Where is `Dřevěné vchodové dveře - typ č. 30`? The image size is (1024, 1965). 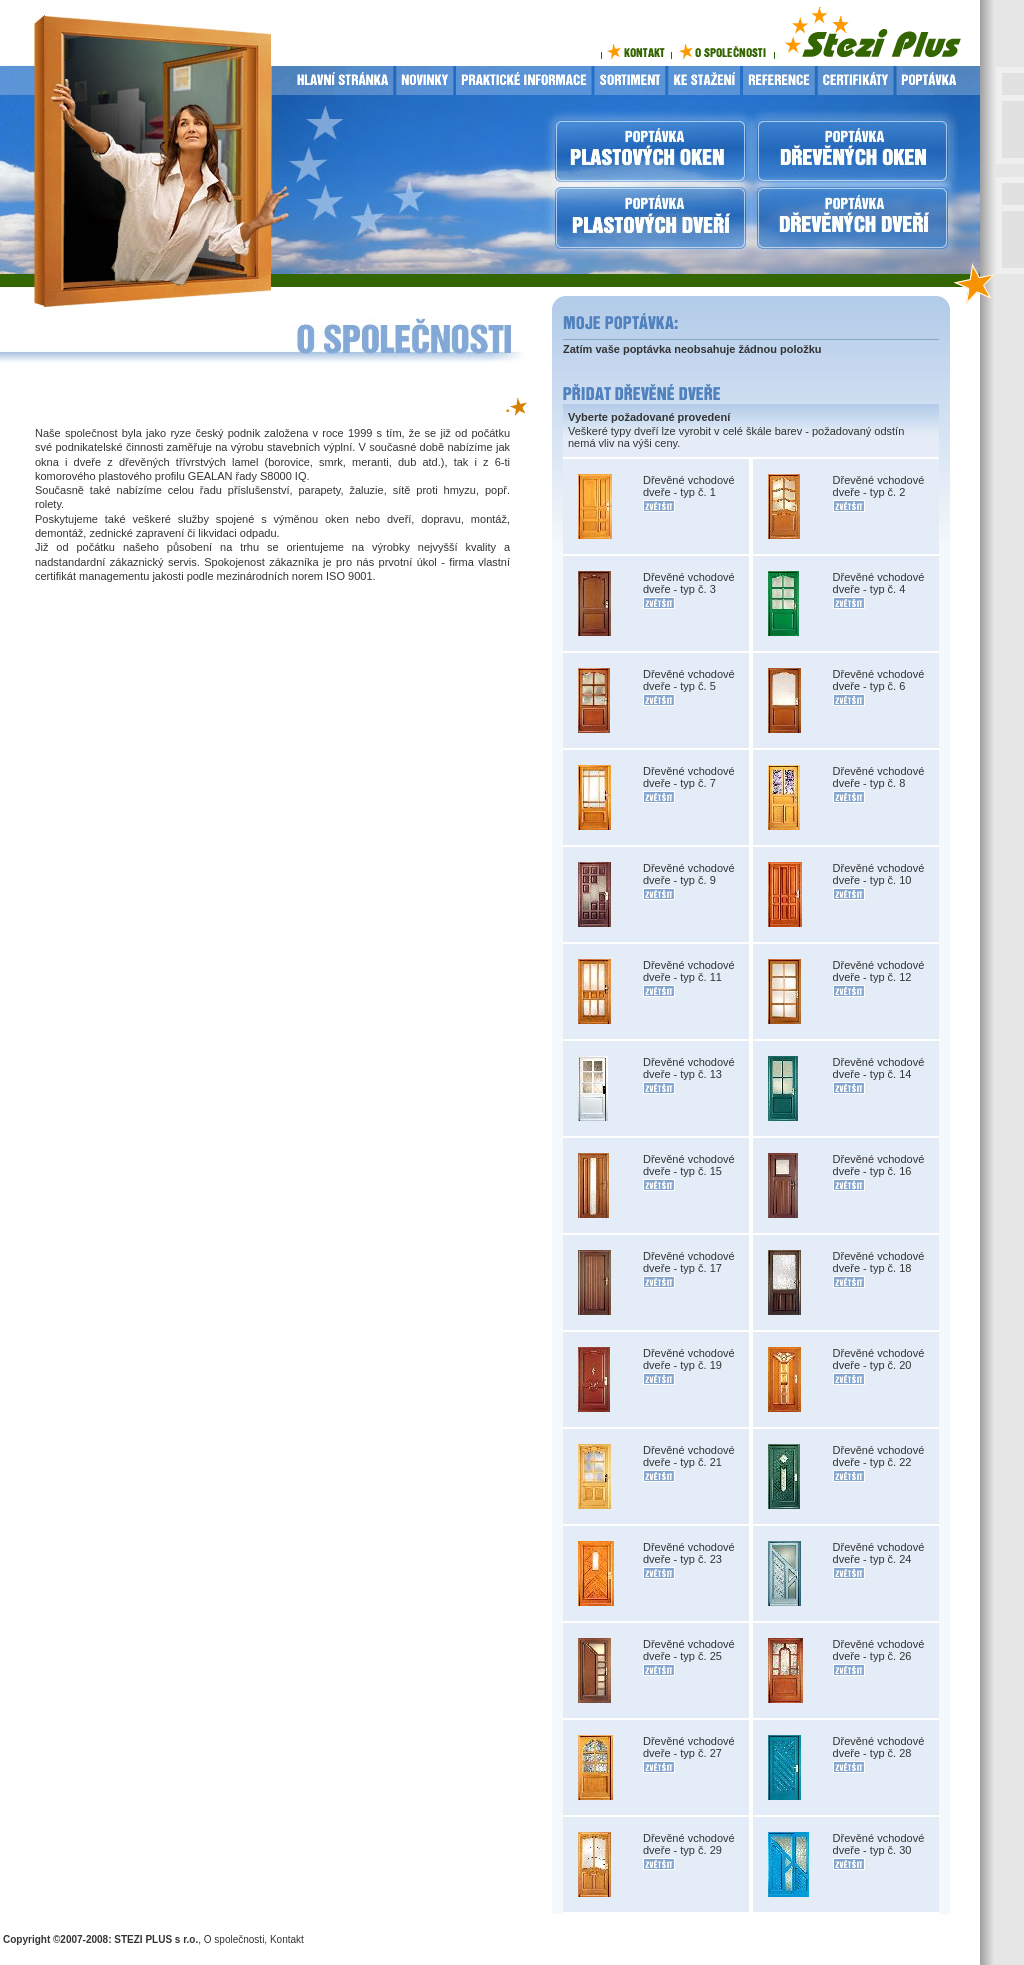 Dřevěné vchodové dveře - typ č. 30 is located at coordinates (879, 1844).